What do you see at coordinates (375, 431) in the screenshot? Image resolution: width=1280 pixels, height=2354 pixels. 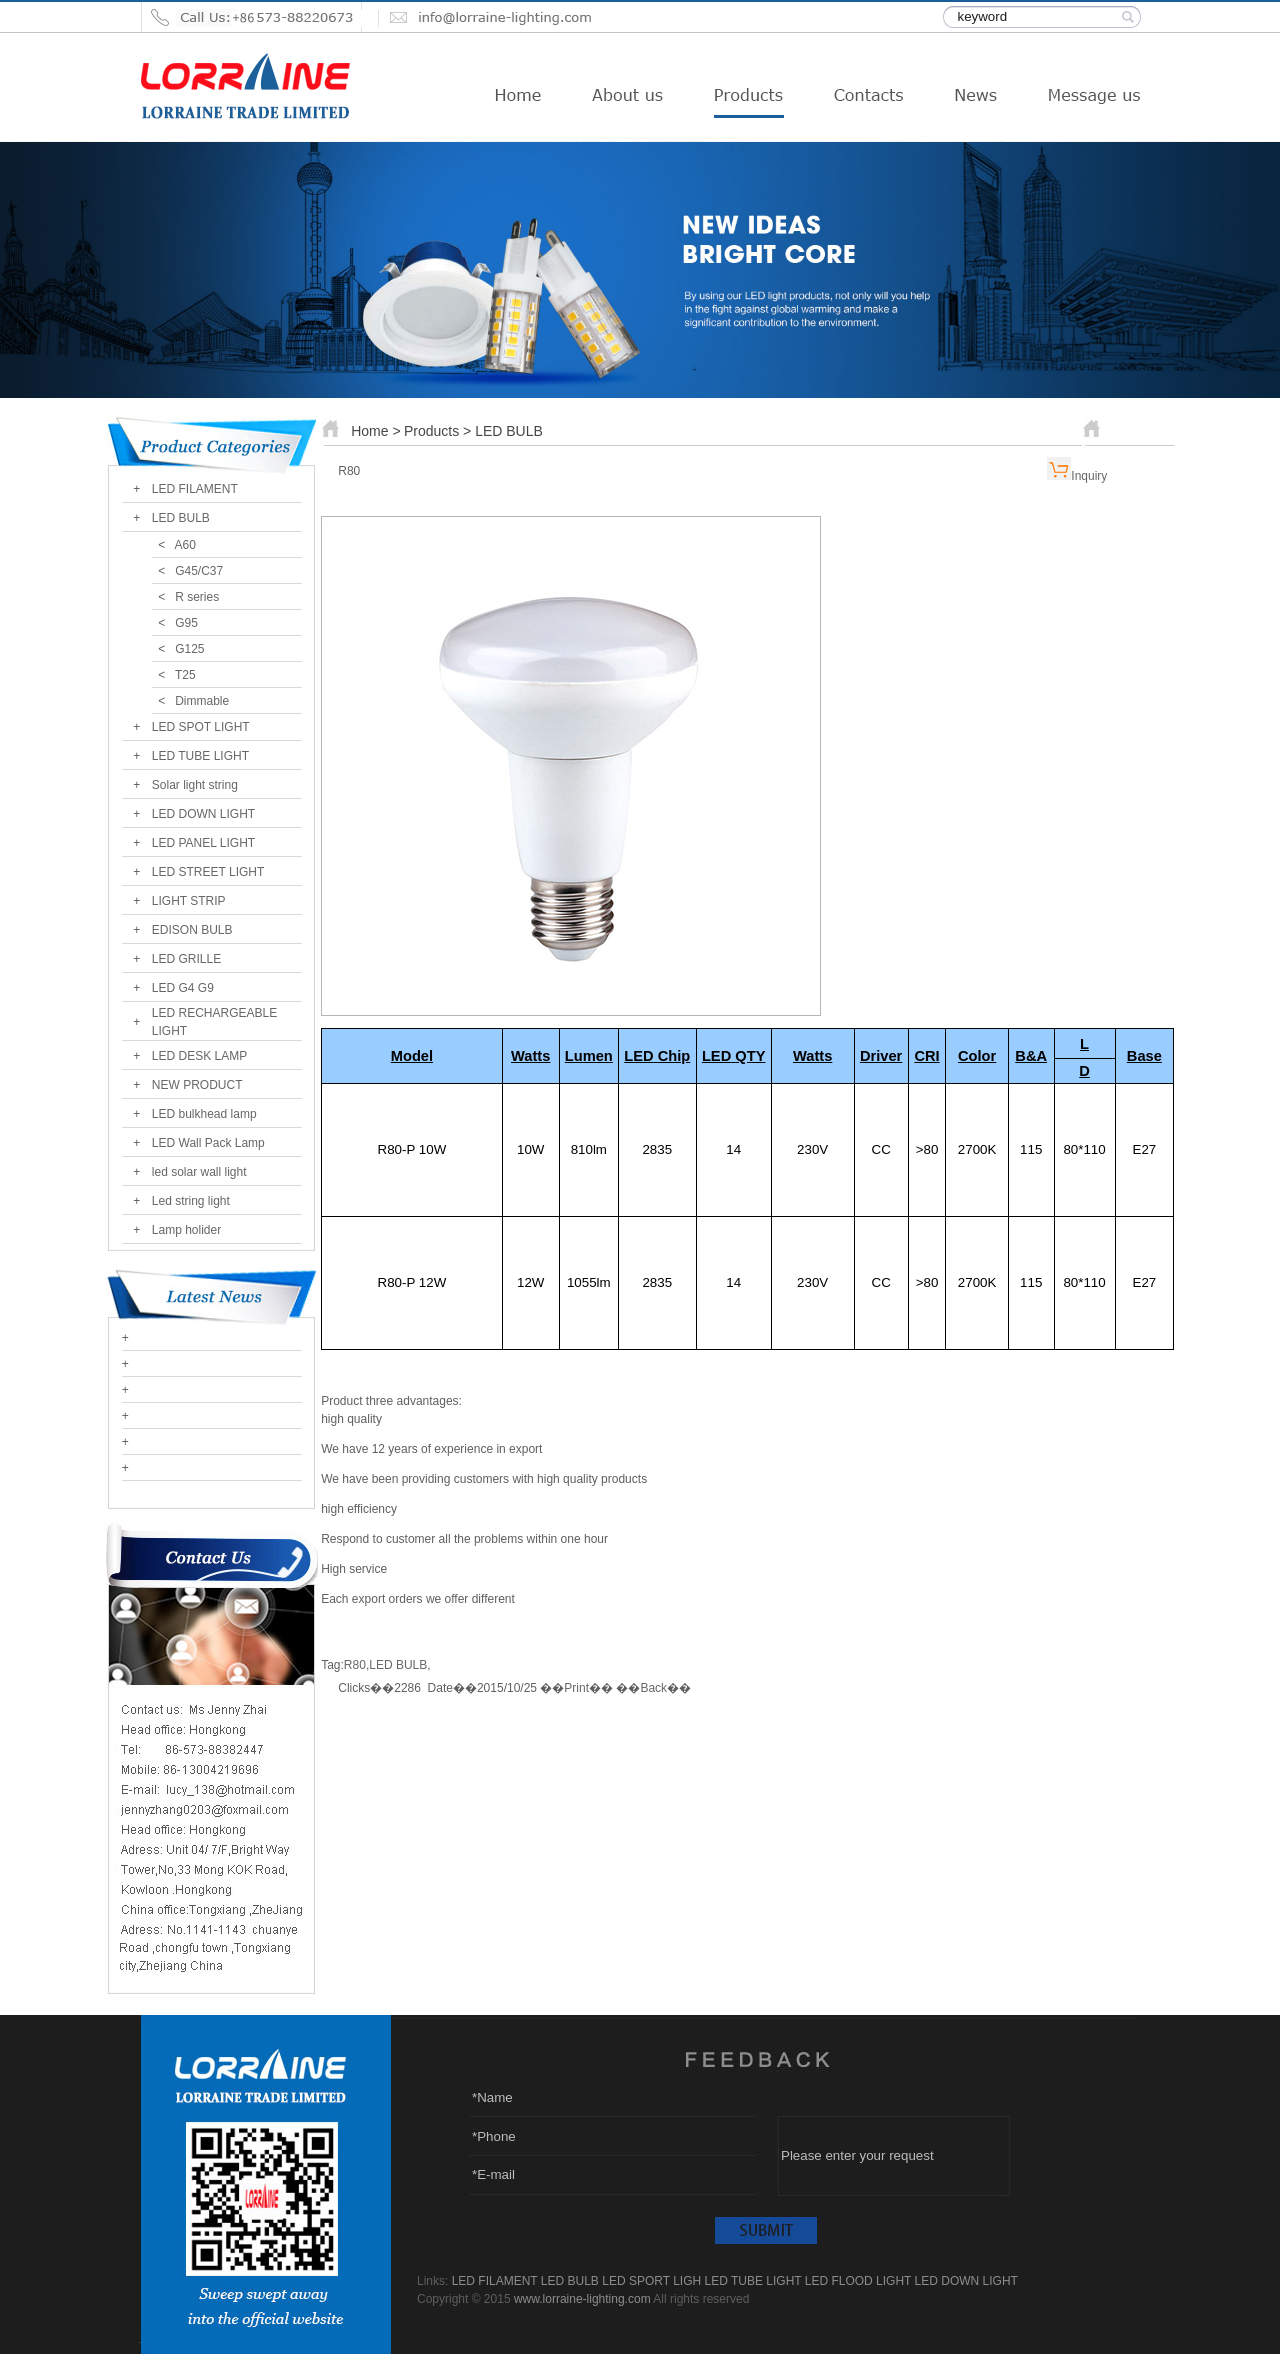 I see `Home >` at bounding box center [375, 431].